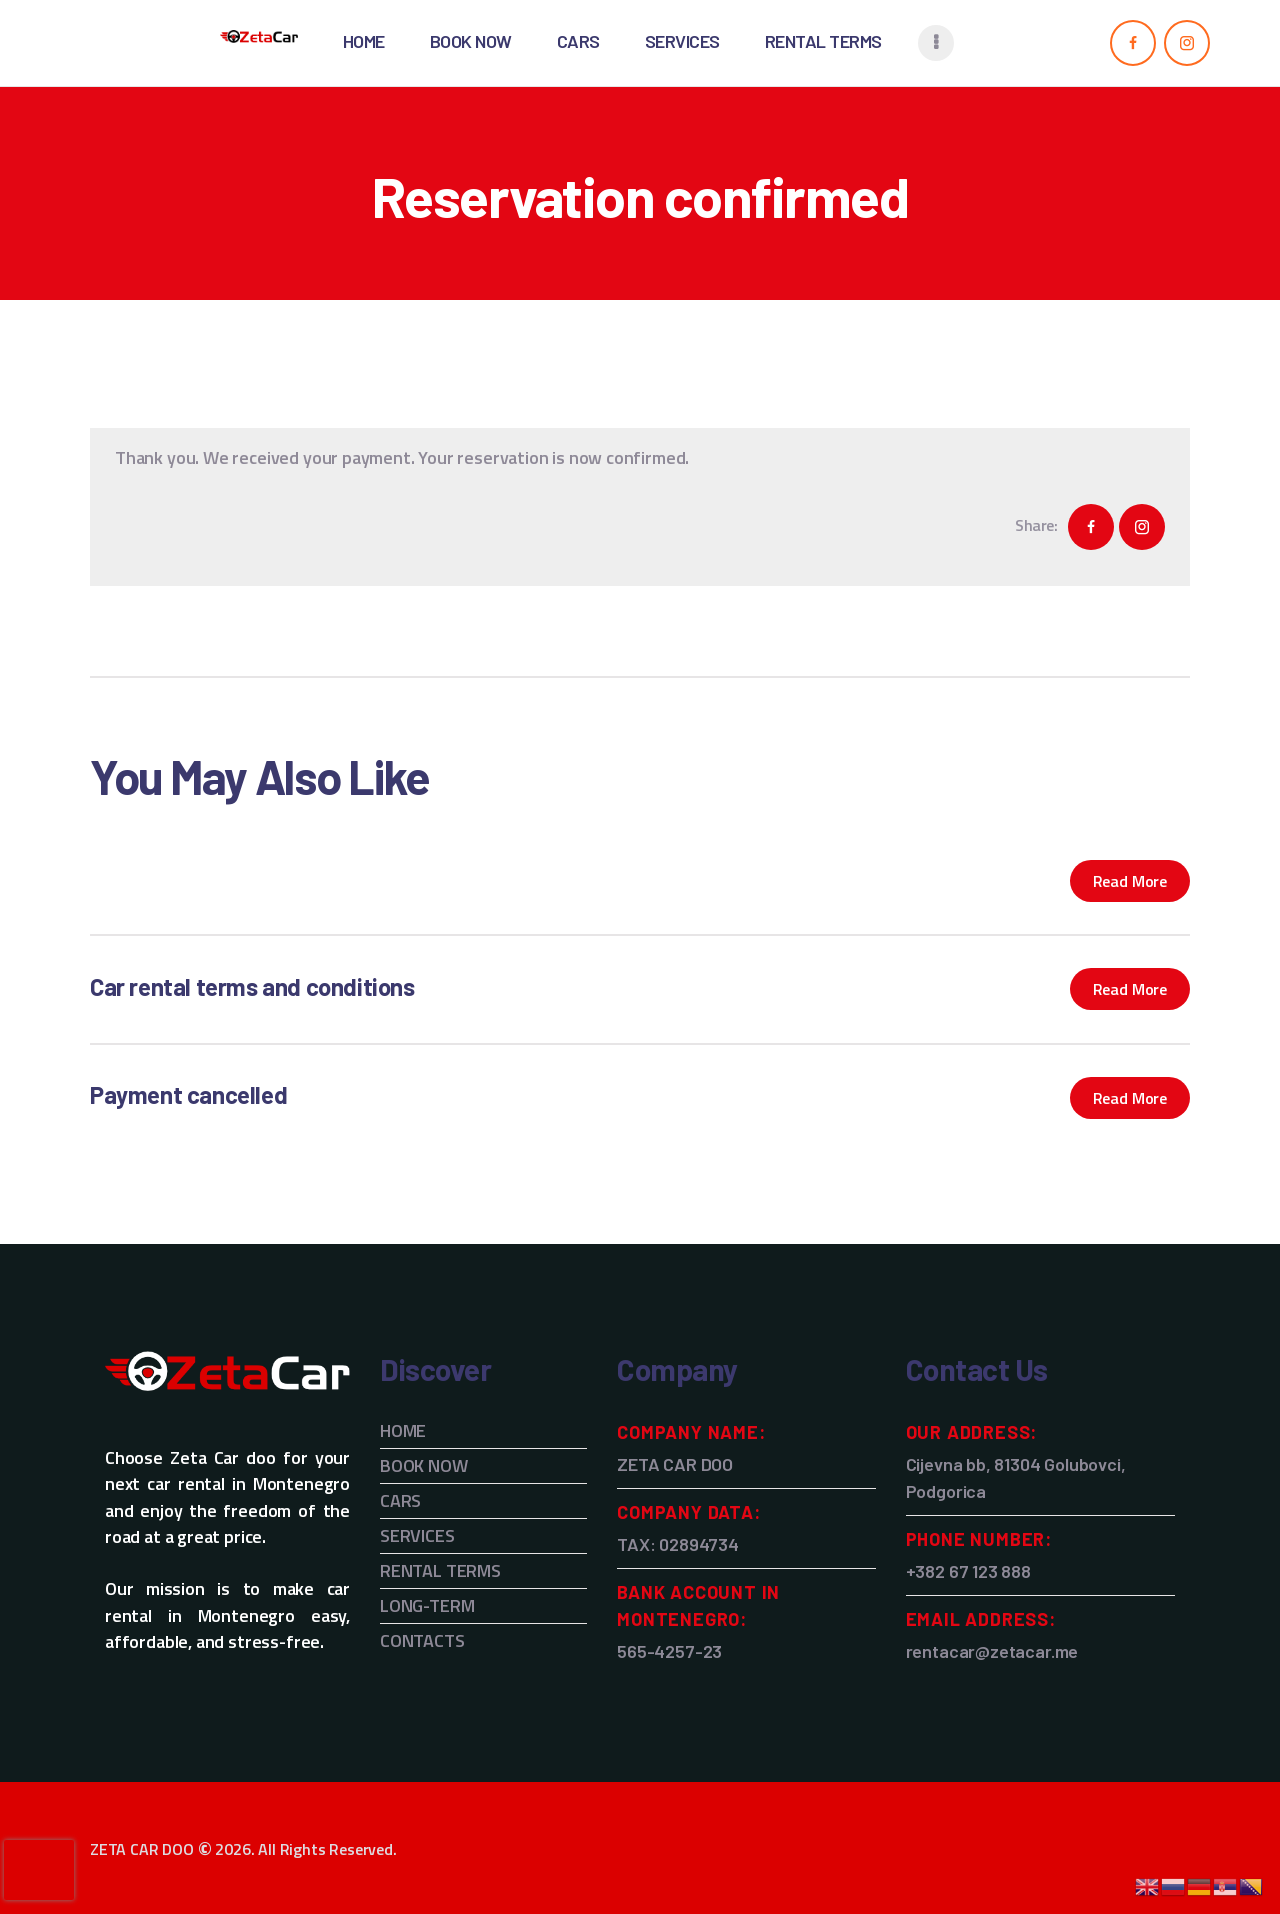 Image resolution: width=1280 pixels, height=1914 pixels. Describe the element at coordinates (1130, 881) in the screenshot. I see `Read more` at that location.